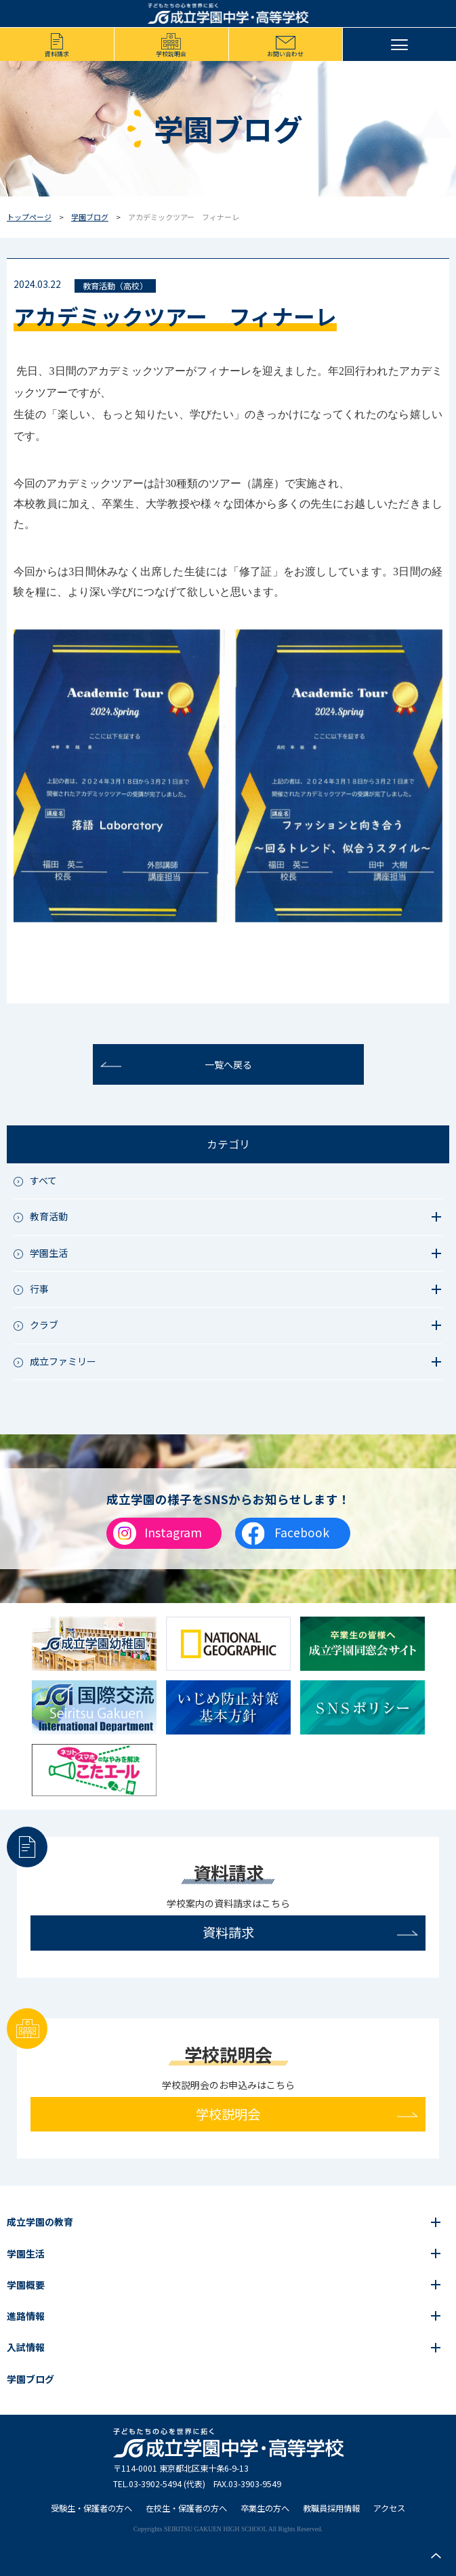 The height and width of the screenshot is (2576, 456). I want to click on 受験生・保護者の方へ, so click(91, 2508).